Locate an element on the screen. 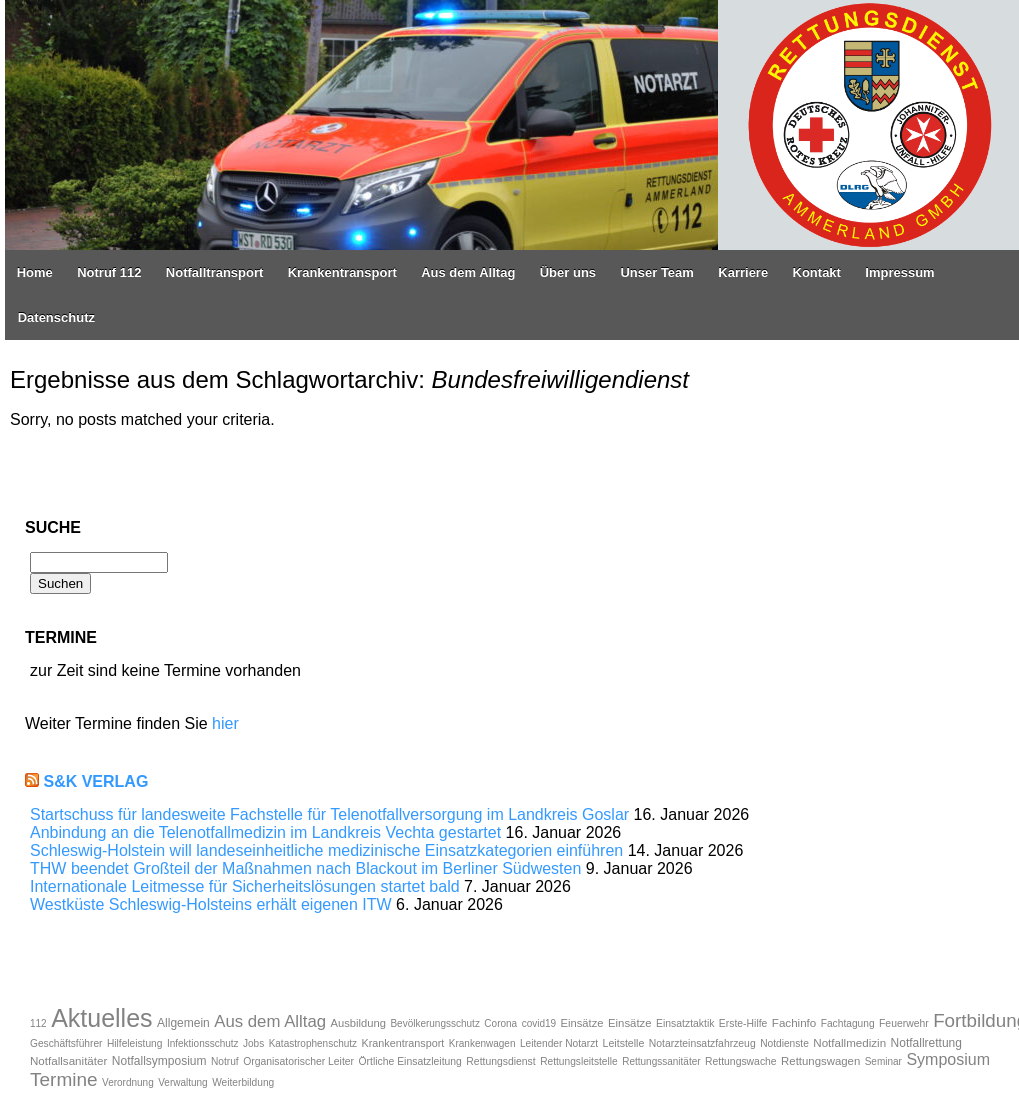  Corona is located at coordinates (500, 1023).